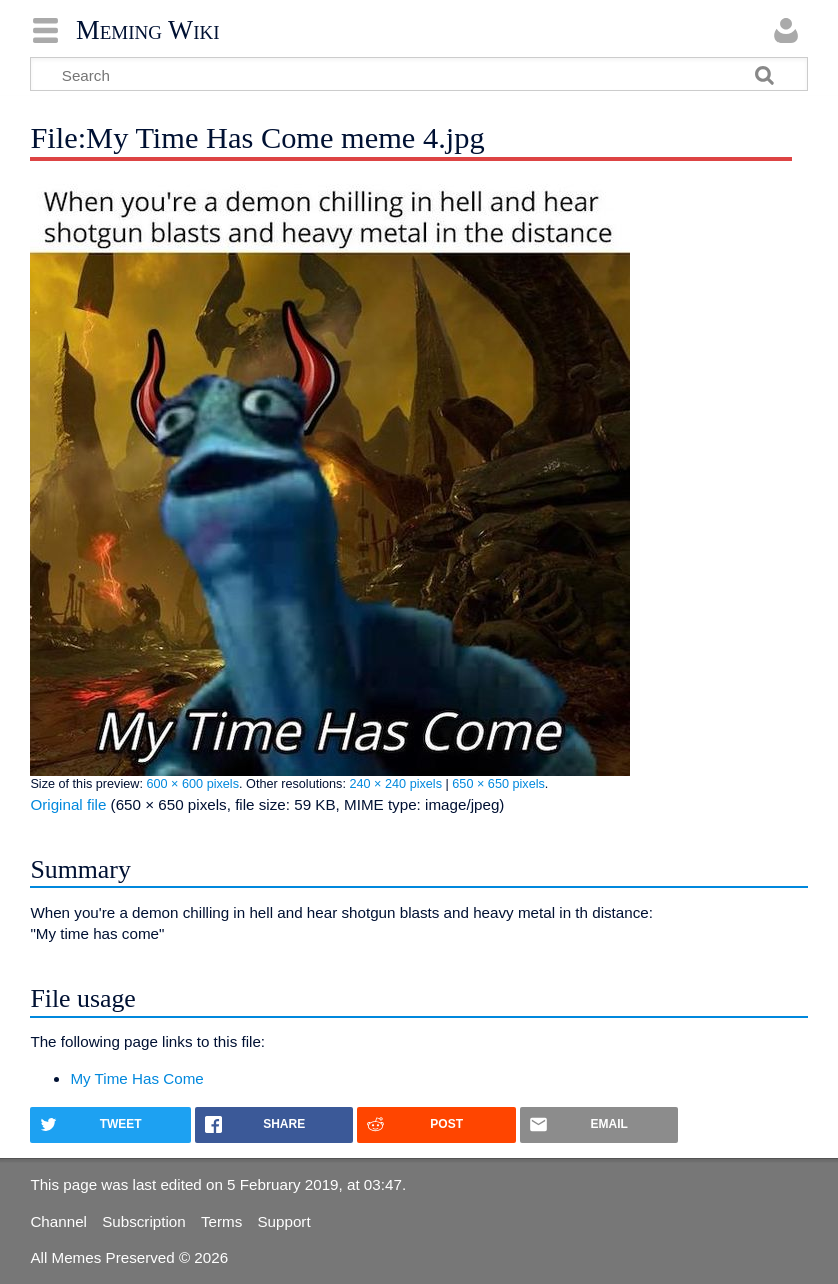 This screenshot has height=1284, width=838. What do you see at coordinates (192, 784) in the screenshot?
I see `600 × 600 pixels` at bounding box center [192, 784].